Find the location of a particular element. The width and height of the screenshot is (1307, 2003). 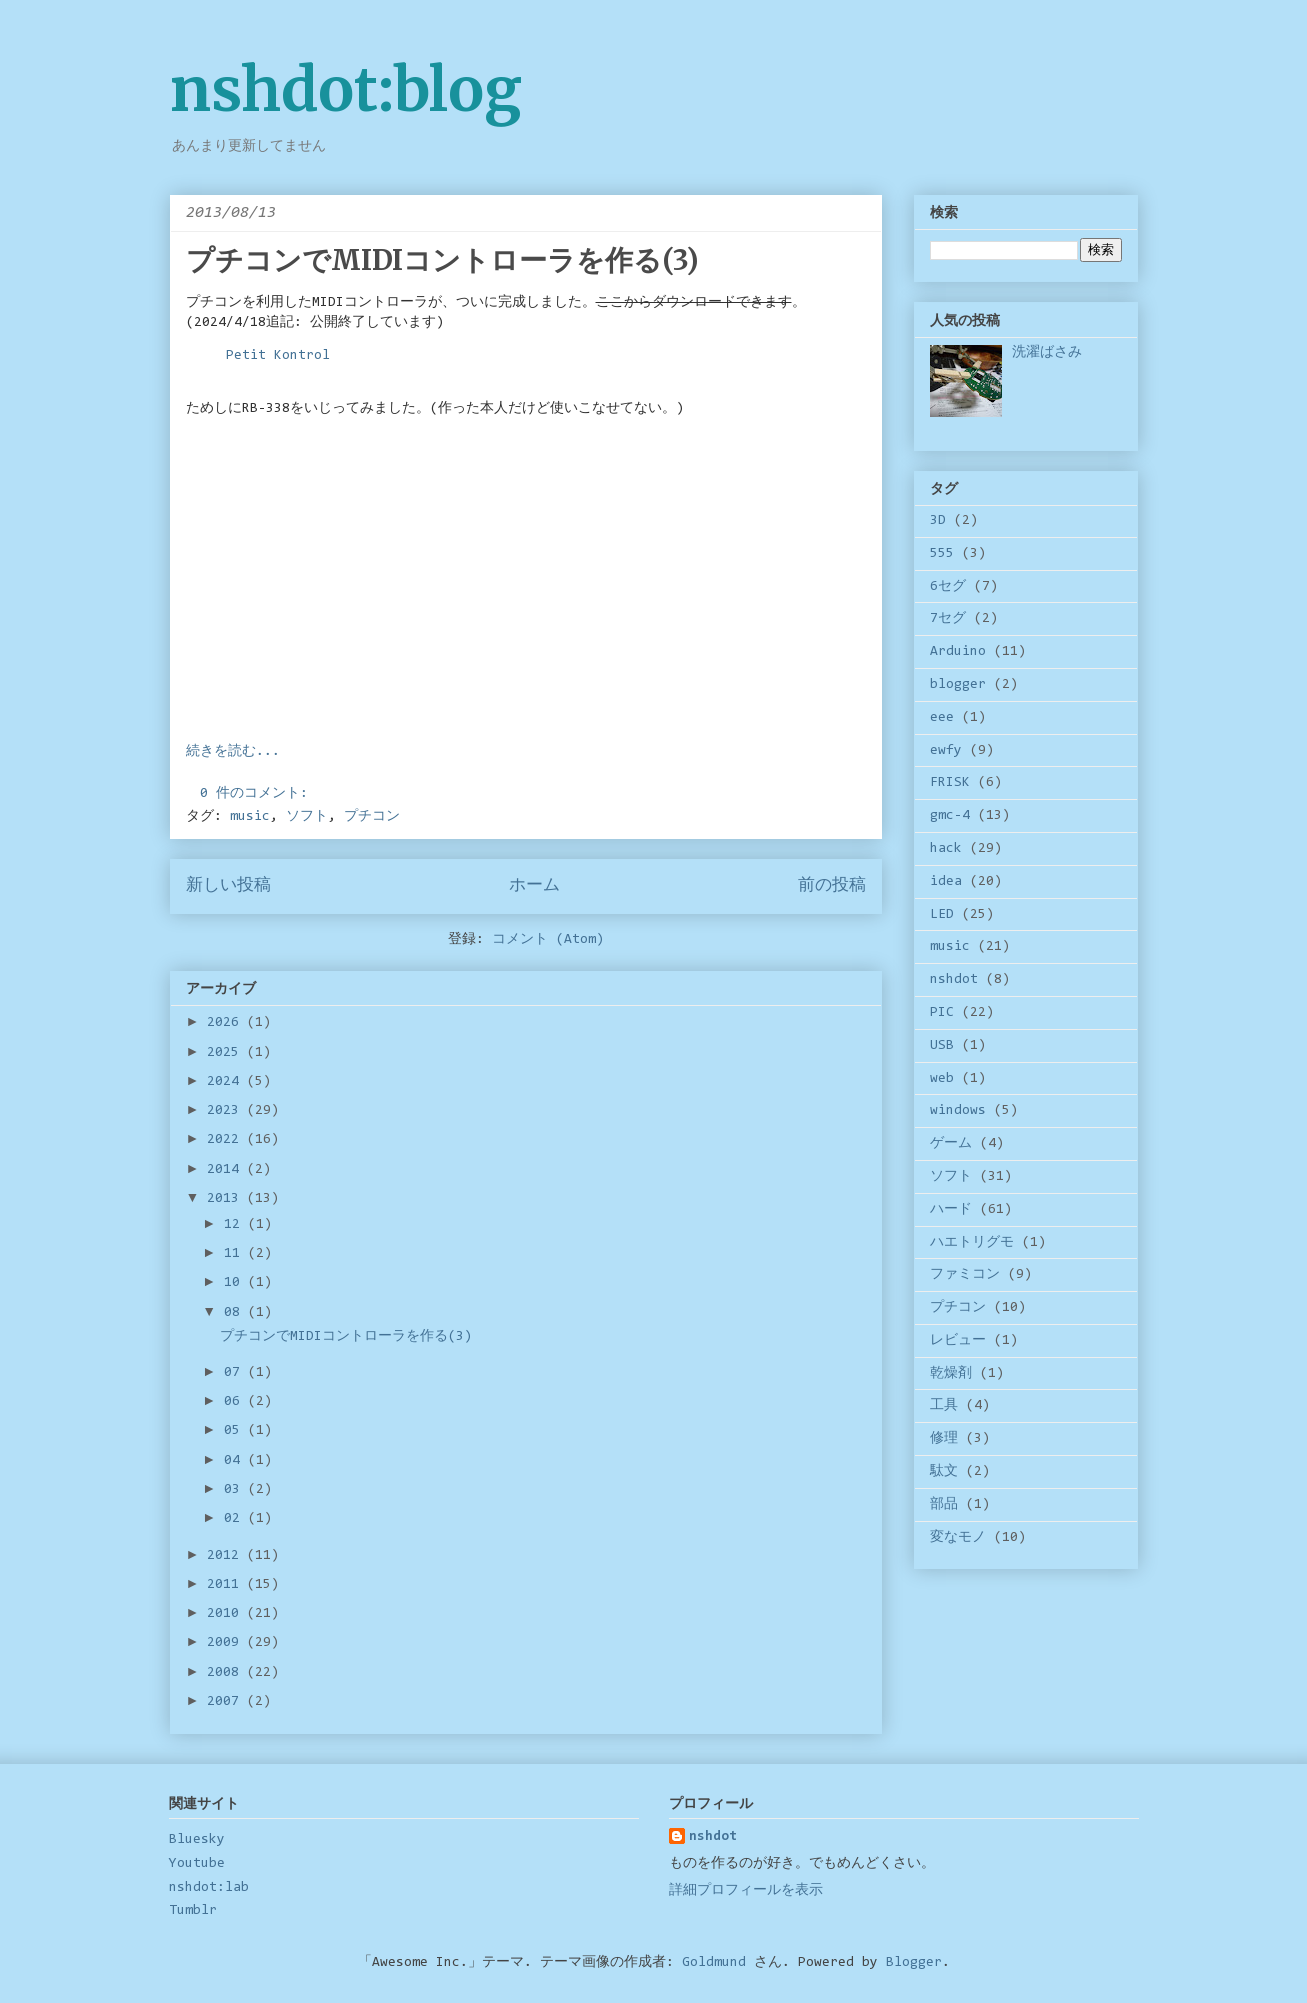

windows is located at coordinates (958, 1111).